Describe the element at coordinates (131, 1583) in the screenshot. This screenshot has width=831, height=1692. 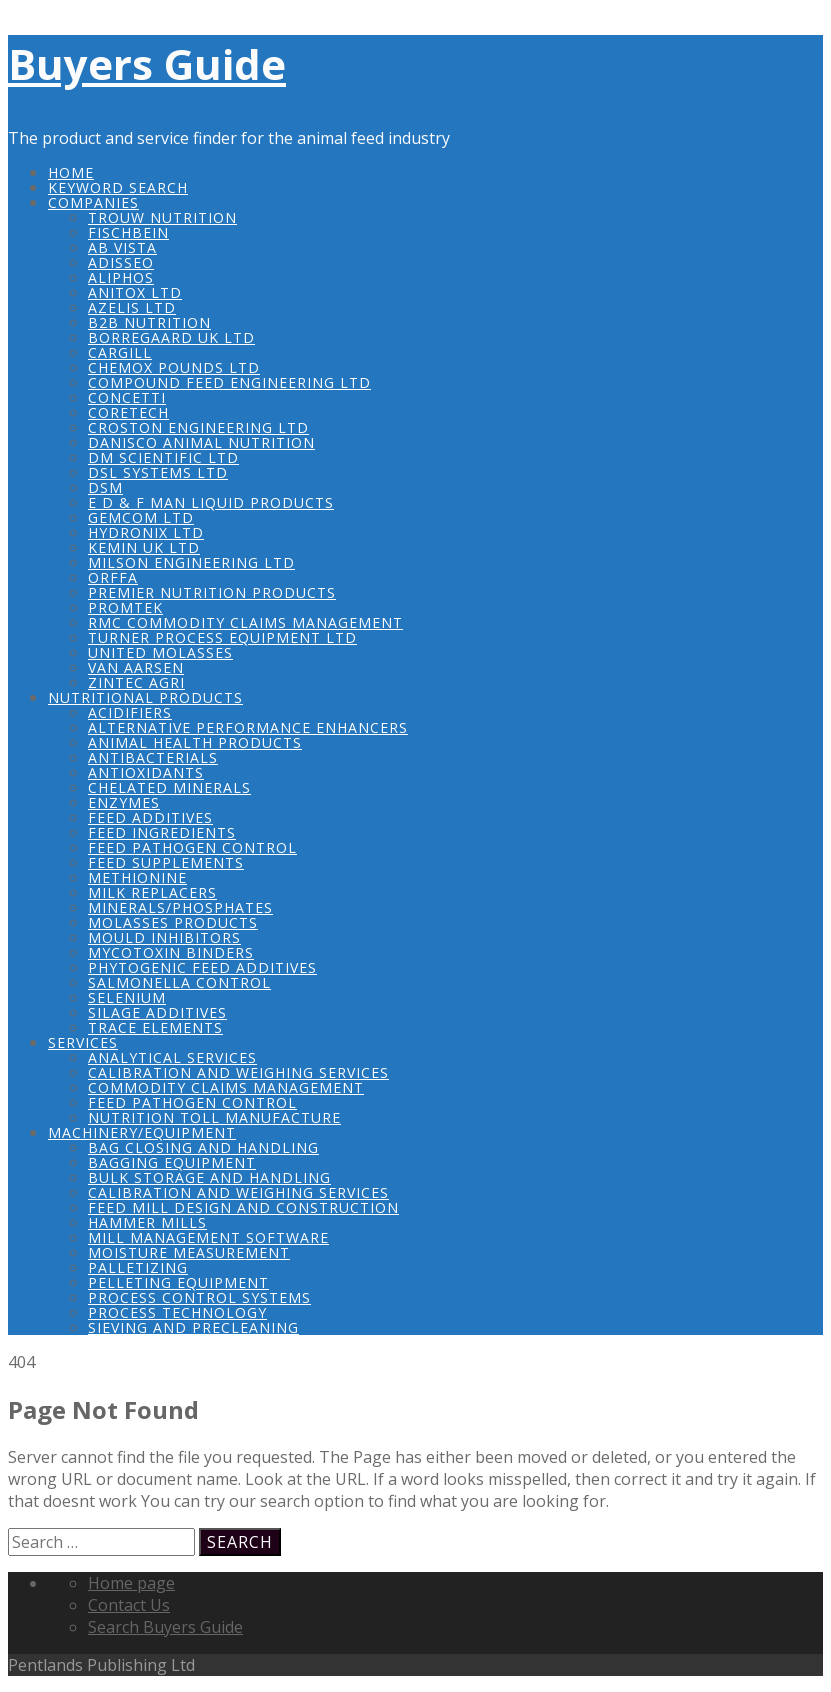
I see `Home page` at that location.